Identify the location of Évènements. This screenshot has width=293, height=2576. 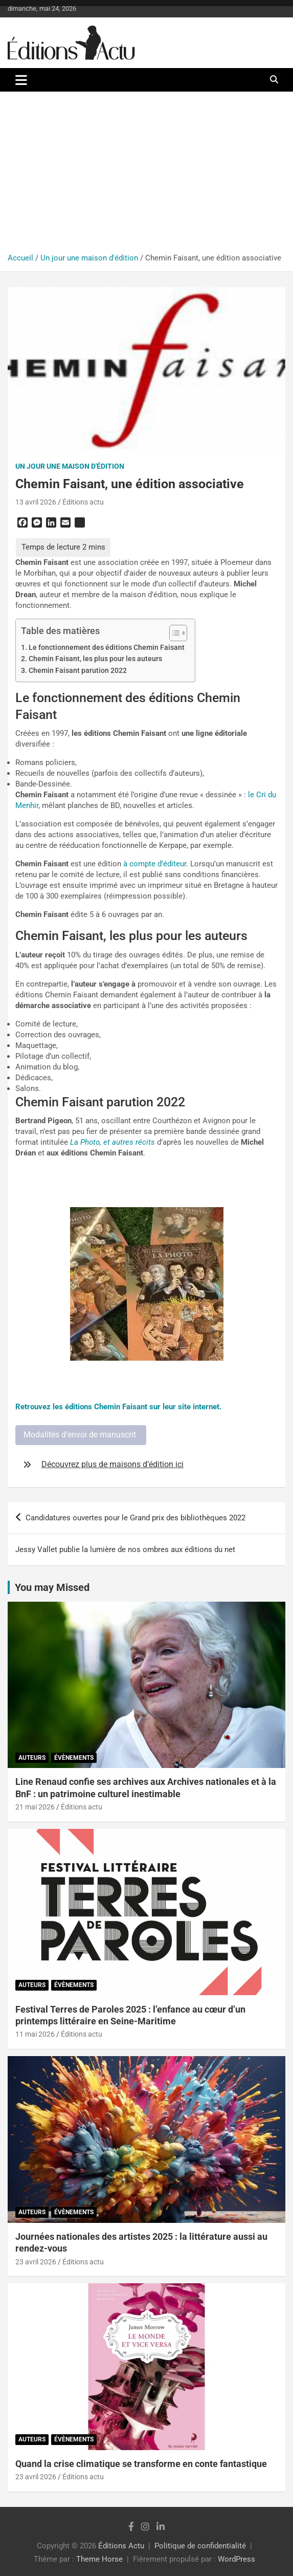
(74, 1757).